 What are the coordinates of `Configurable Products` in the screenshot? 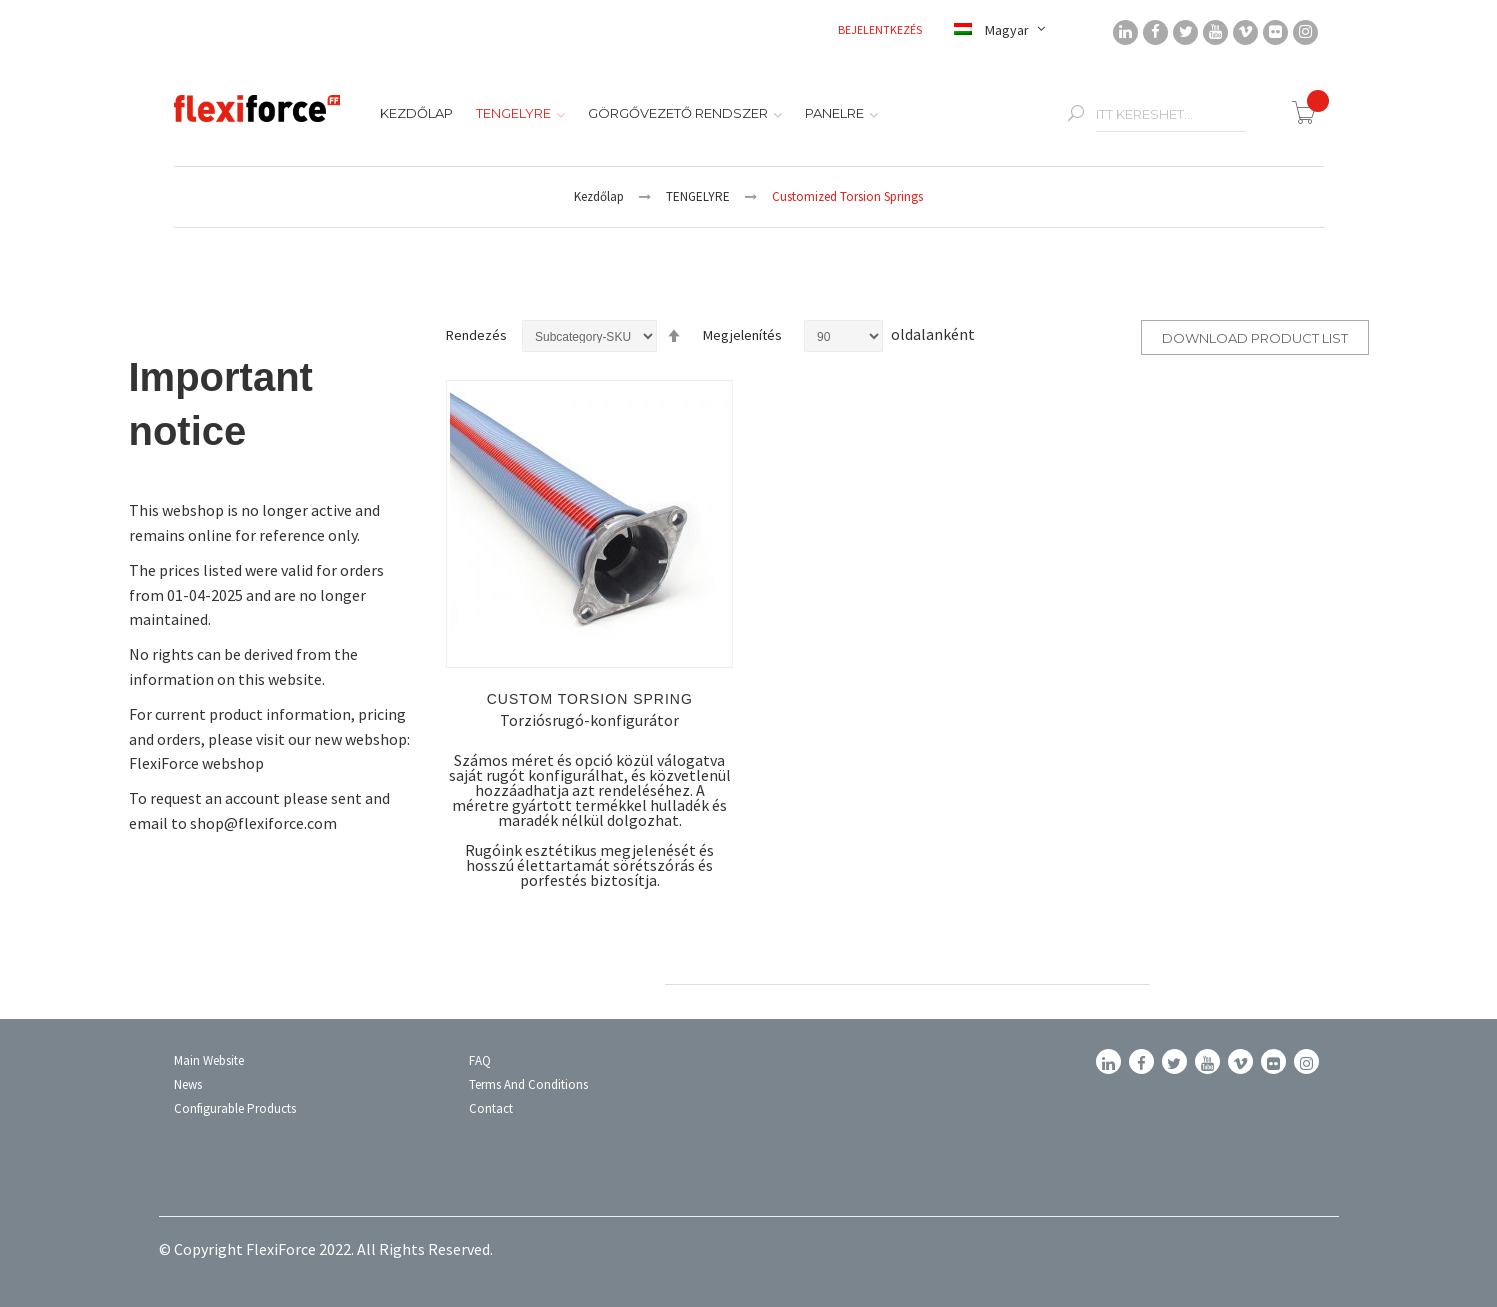 It's located at (235, 1108).